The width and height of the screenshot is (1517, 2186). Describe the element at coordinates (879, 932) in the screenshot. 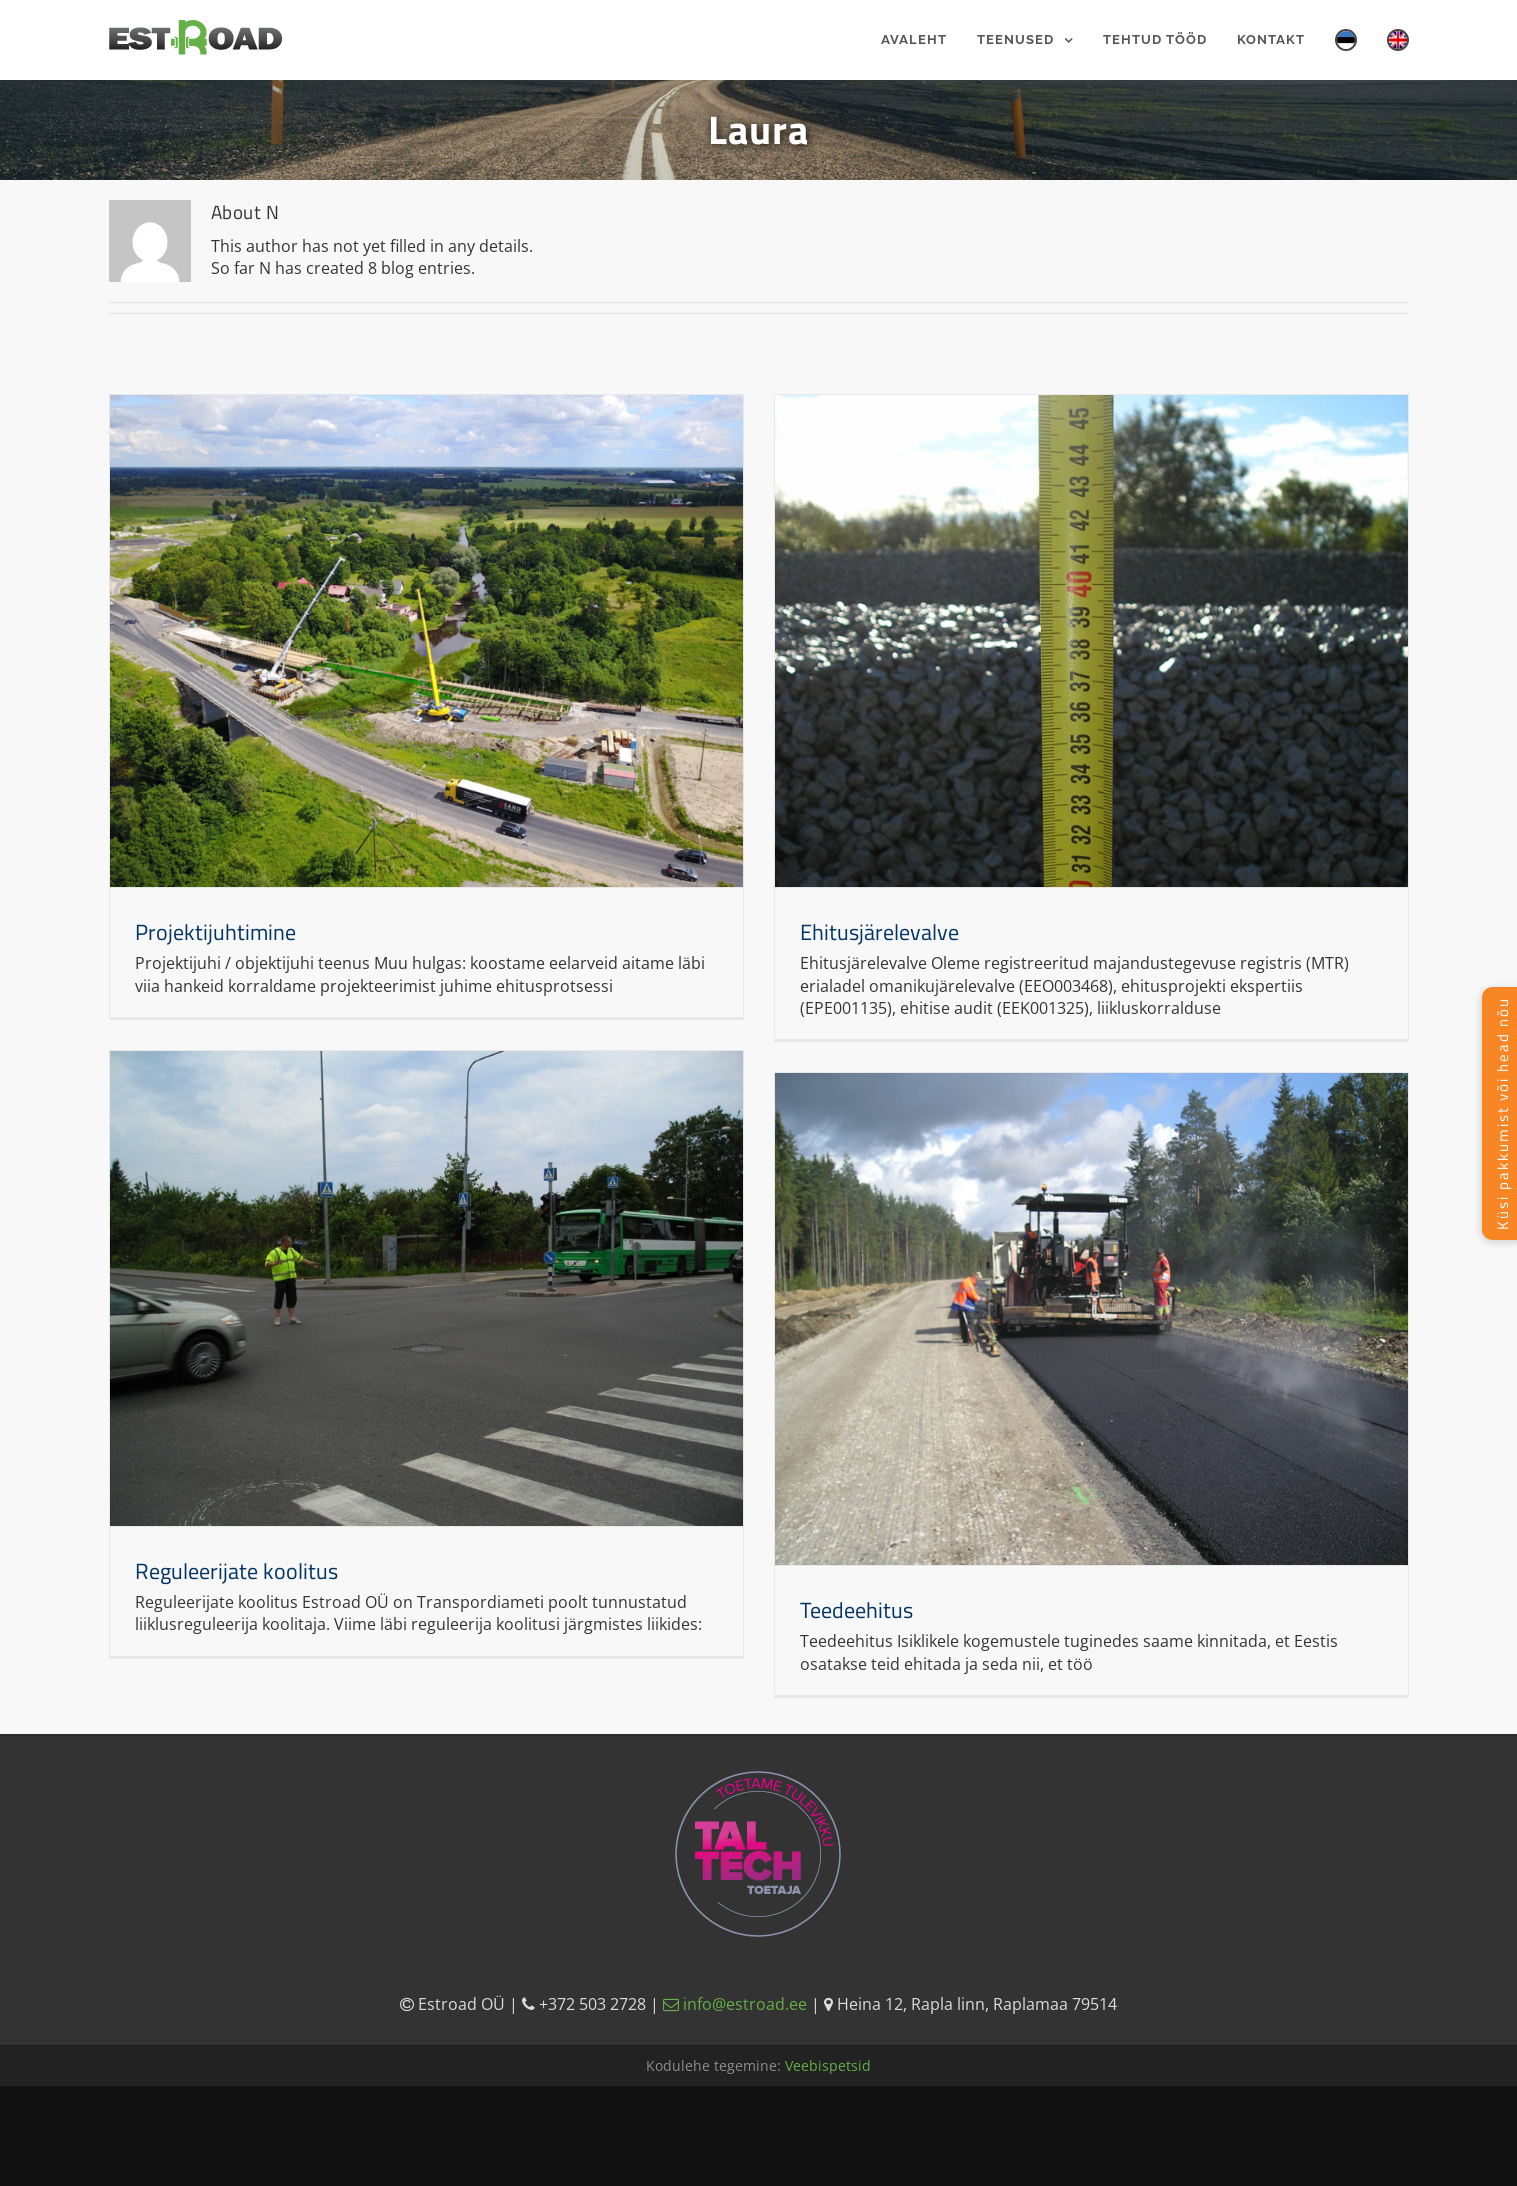

I see `Ehitusjärelevalve` at that location.